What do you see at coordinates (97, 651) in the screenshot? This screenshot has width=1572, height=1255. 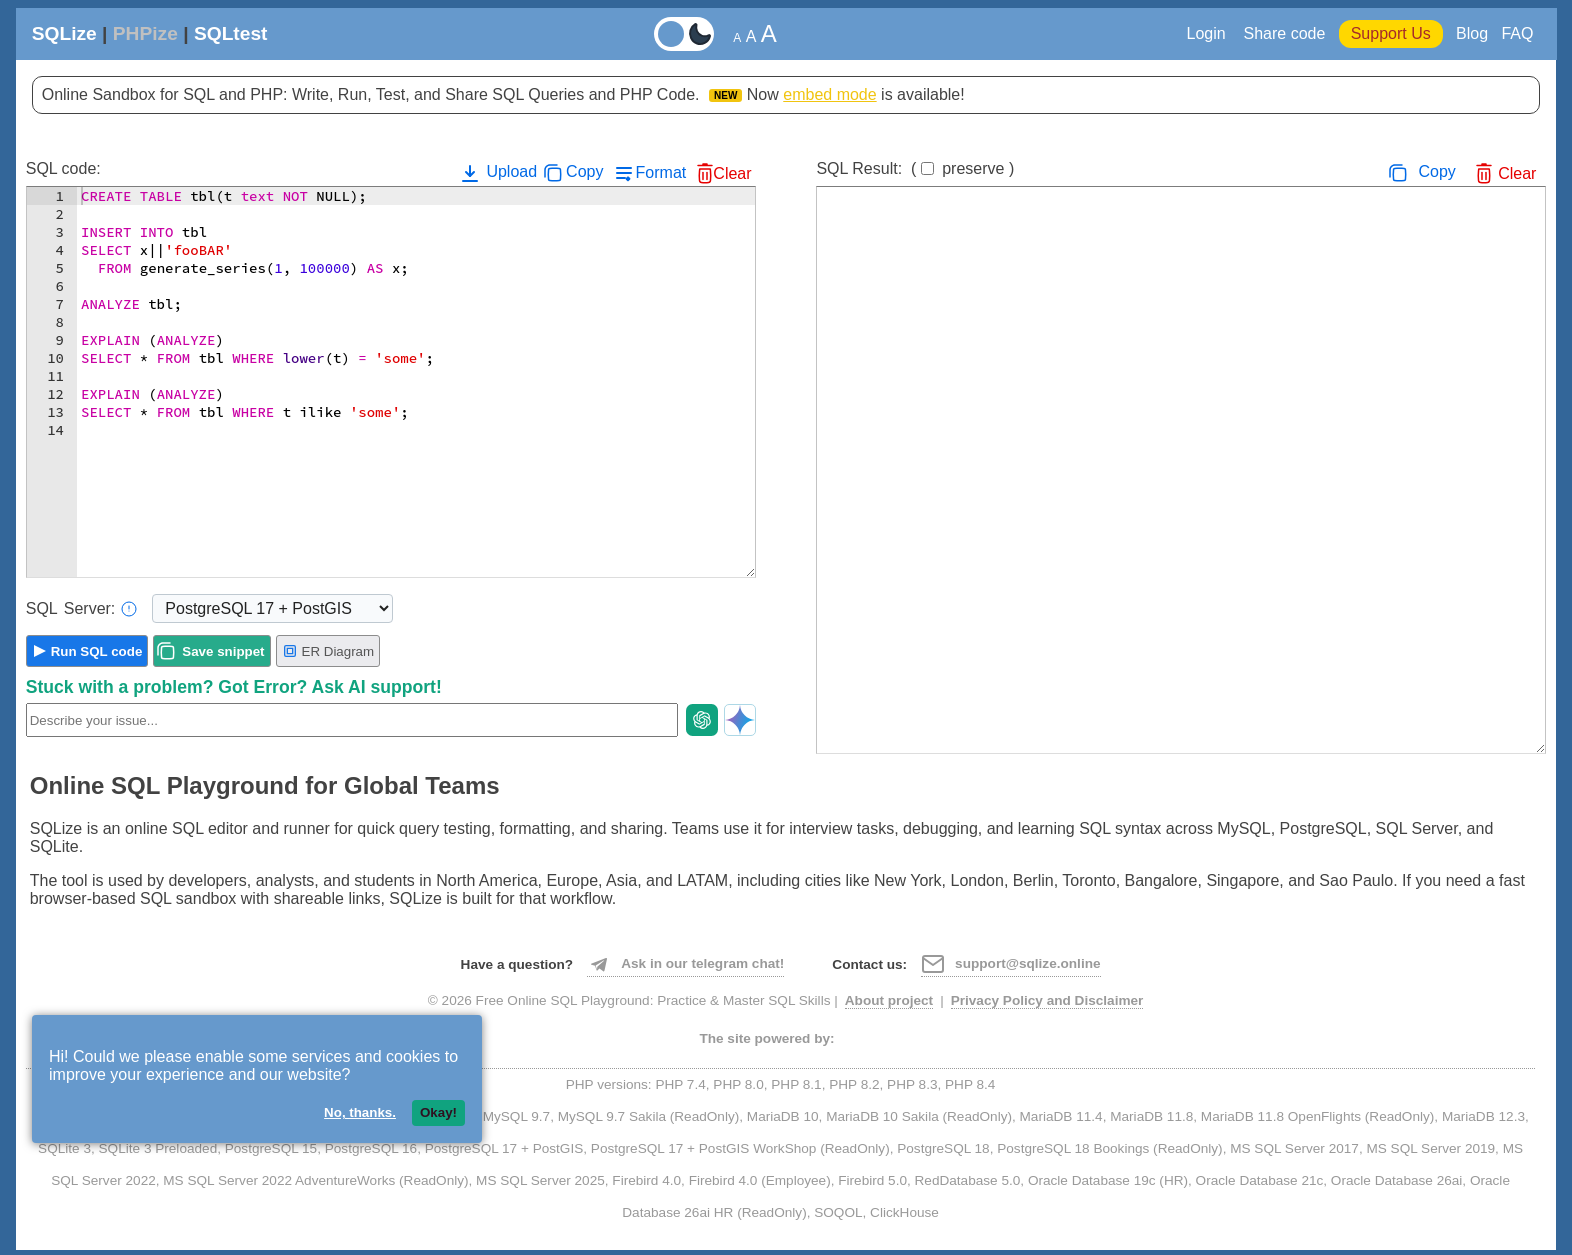 I see `Run` at bounding box center [97, 651].